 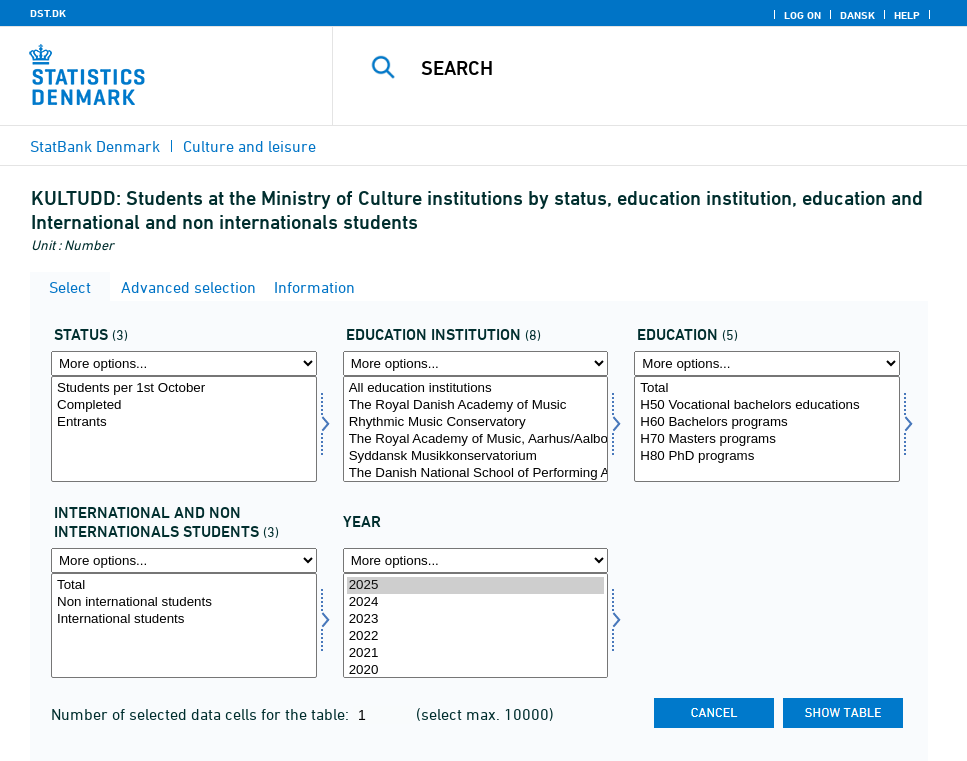 What do you see at coordinates (202, 714) in the screenshot?
I see `Number of selected data cells for the table:` at bounding box center [202, 714].